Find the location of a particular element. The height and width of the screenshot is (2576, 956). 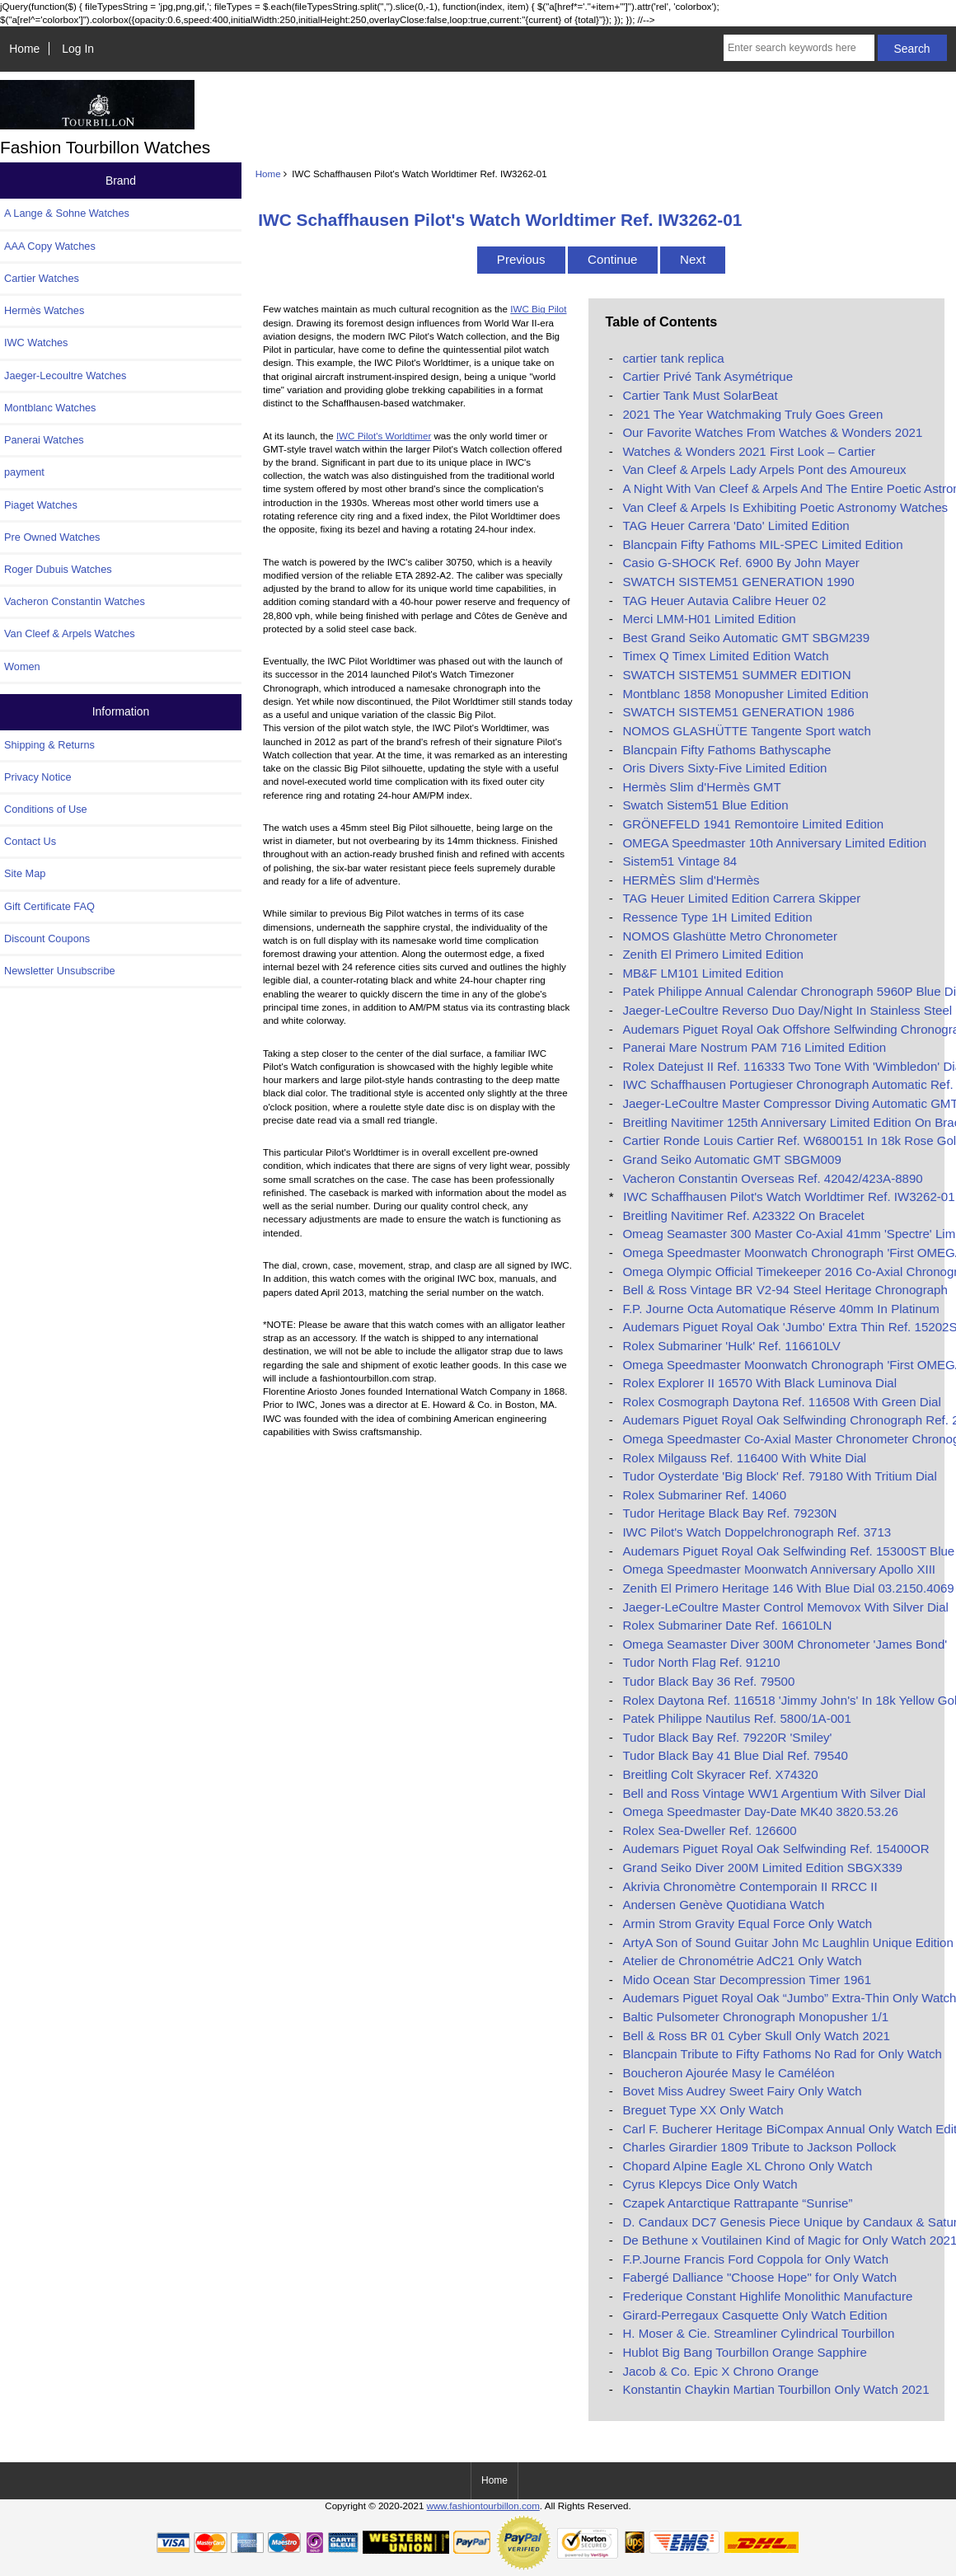

Swatch Sistem51 Blue Edition is located at coordinates (705, 805).